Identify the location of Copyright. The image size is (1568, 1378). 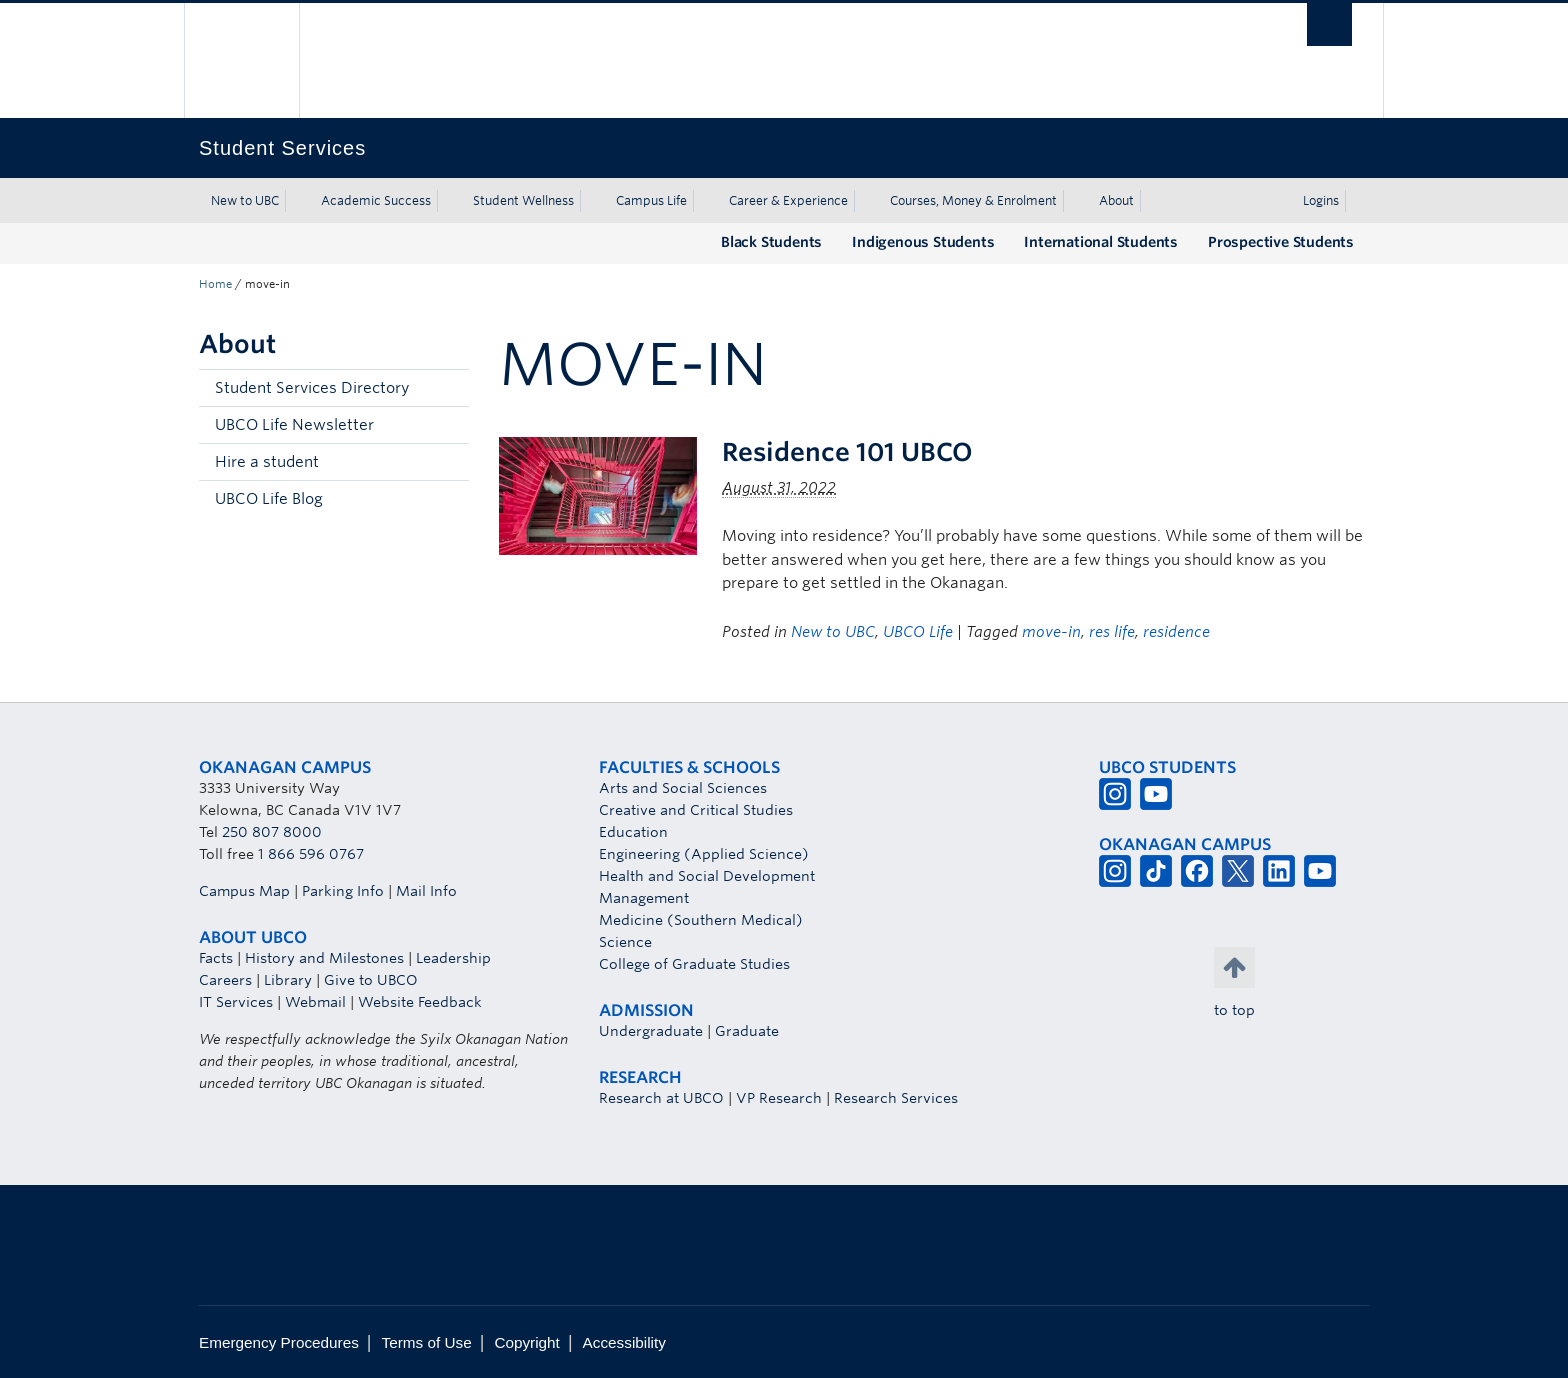
(526, 1342).